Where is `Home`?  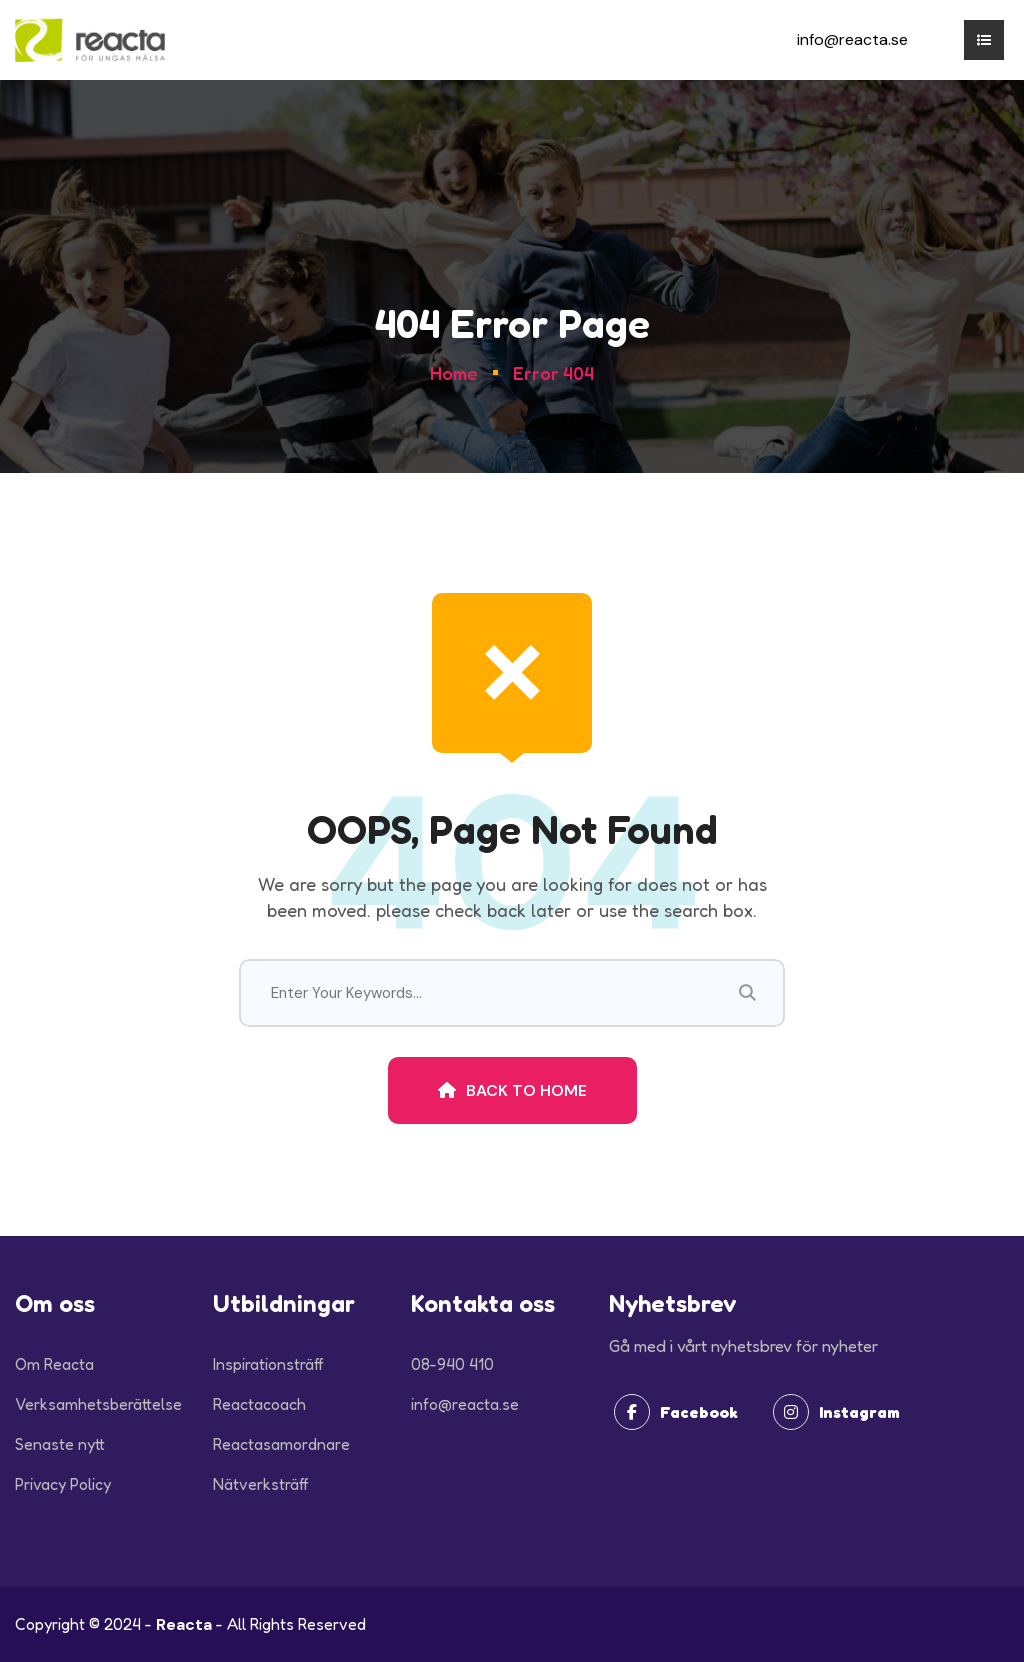
Home is located at coordinates (454, 373).